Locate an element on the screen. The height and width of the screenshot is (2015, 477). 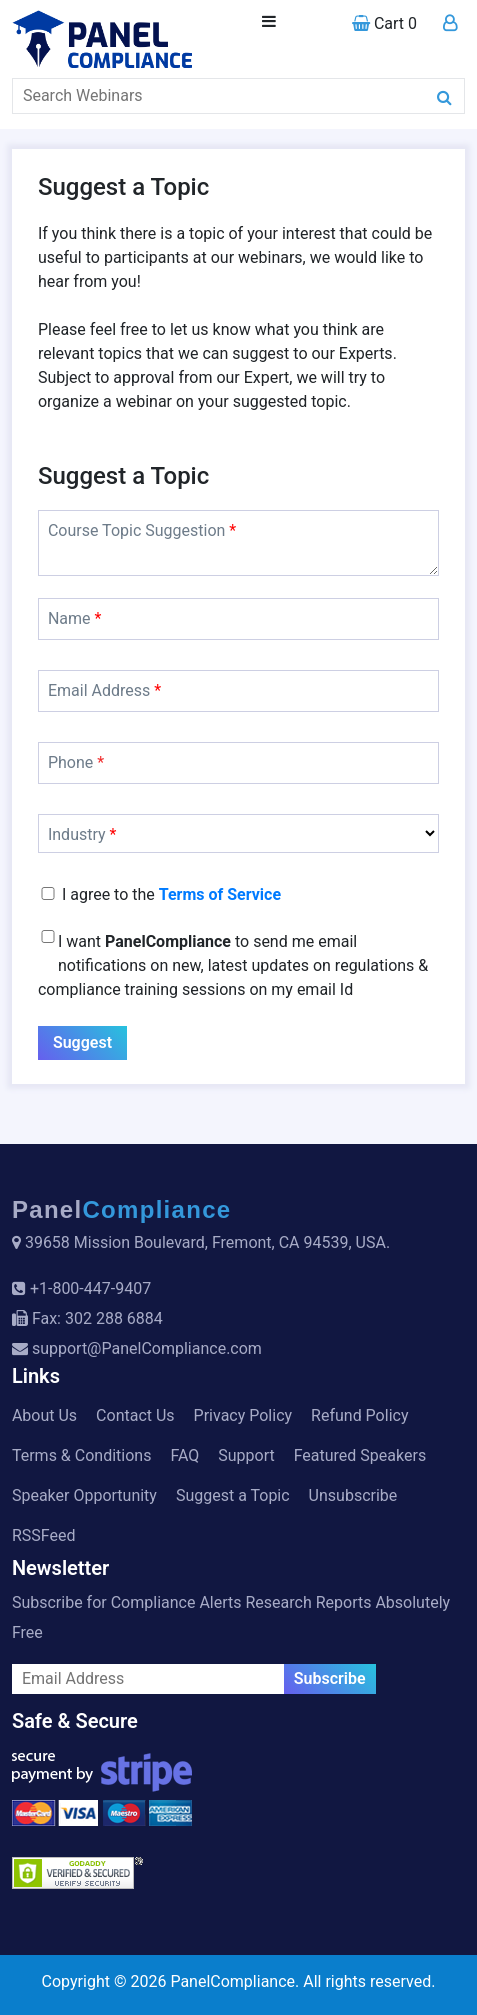
Contact Us is located at coordinates (135, 1415).